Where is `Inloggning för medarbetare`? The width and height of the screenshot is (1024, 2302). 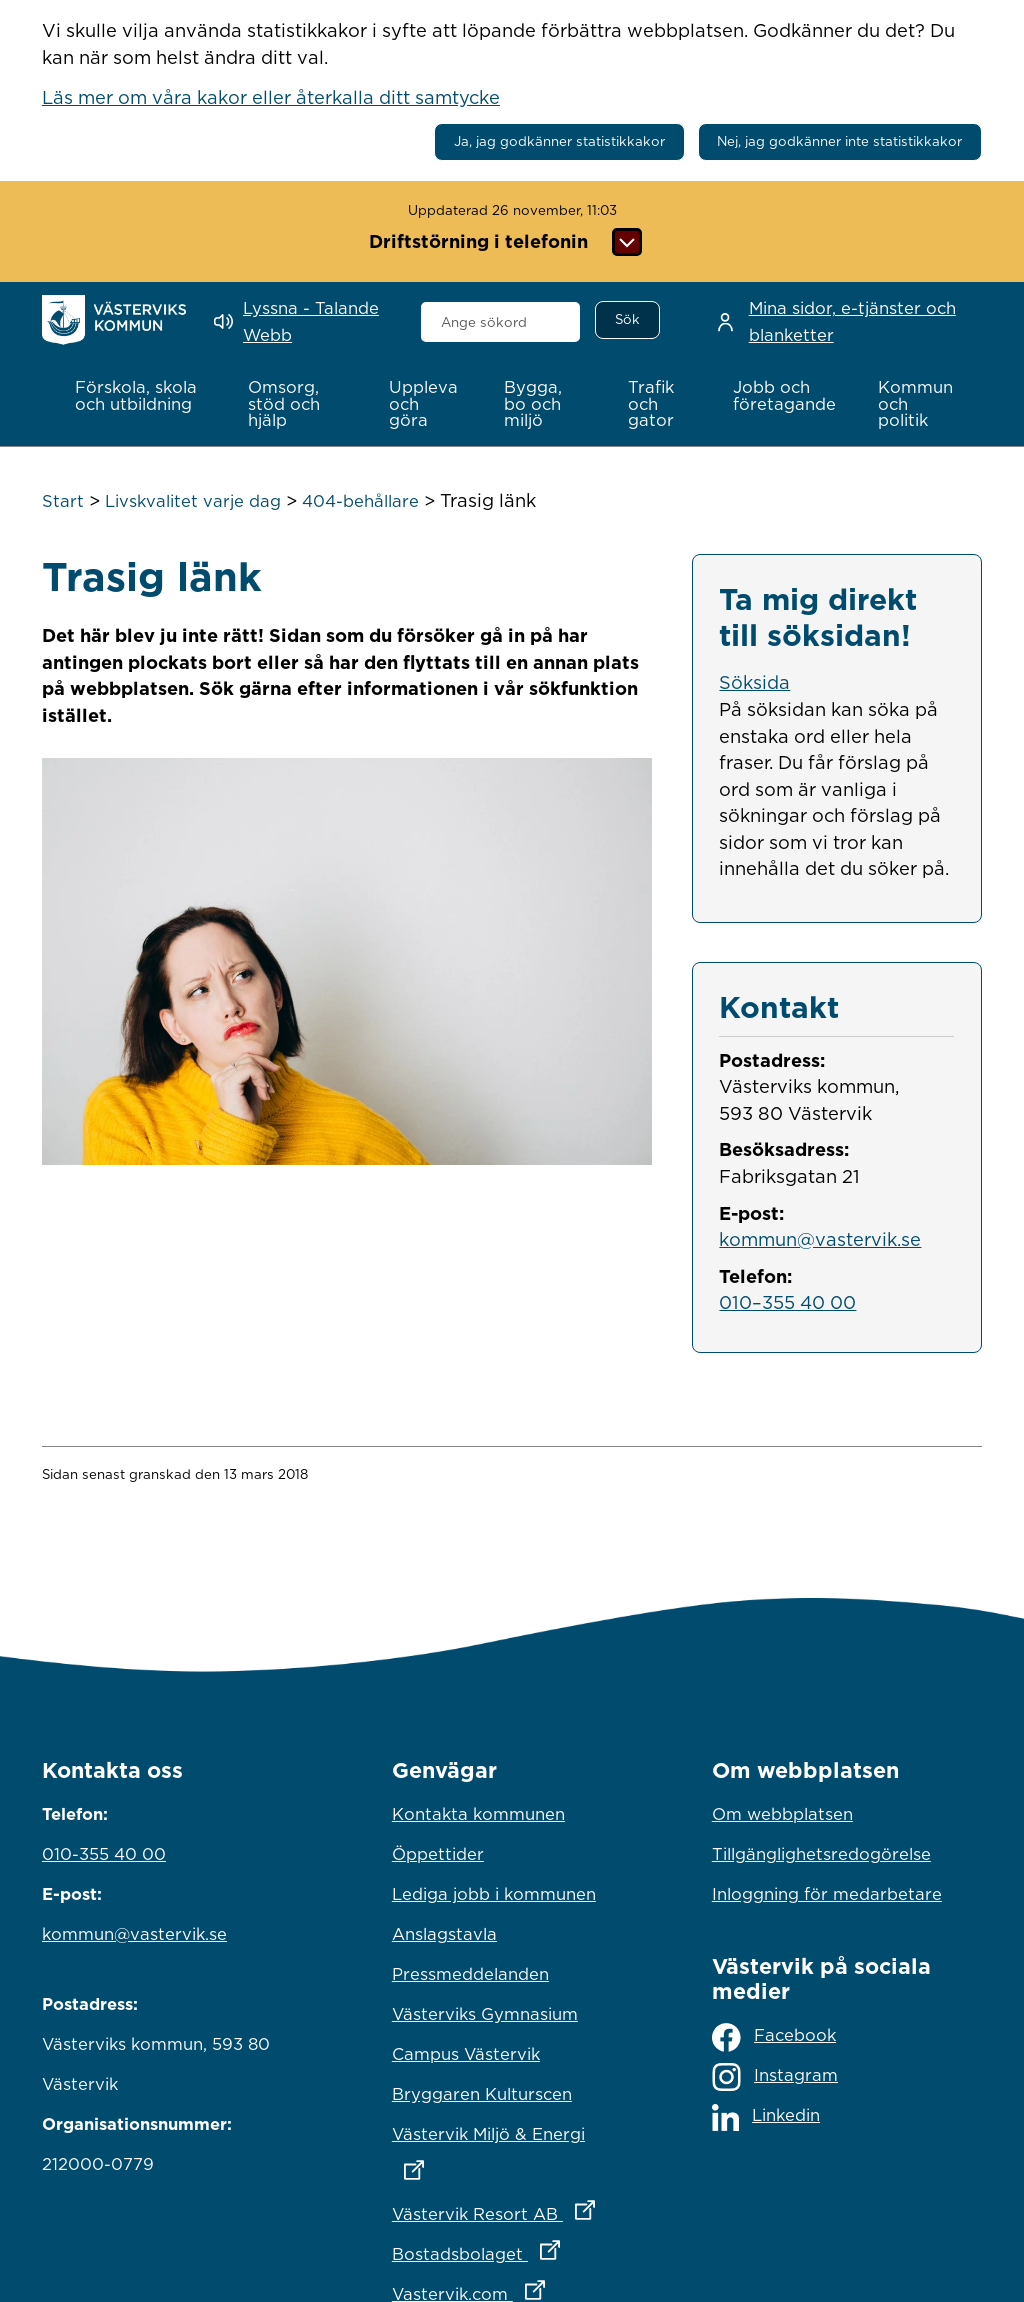 Inloggning för medarbetare is located at coordinates (827, 1894).